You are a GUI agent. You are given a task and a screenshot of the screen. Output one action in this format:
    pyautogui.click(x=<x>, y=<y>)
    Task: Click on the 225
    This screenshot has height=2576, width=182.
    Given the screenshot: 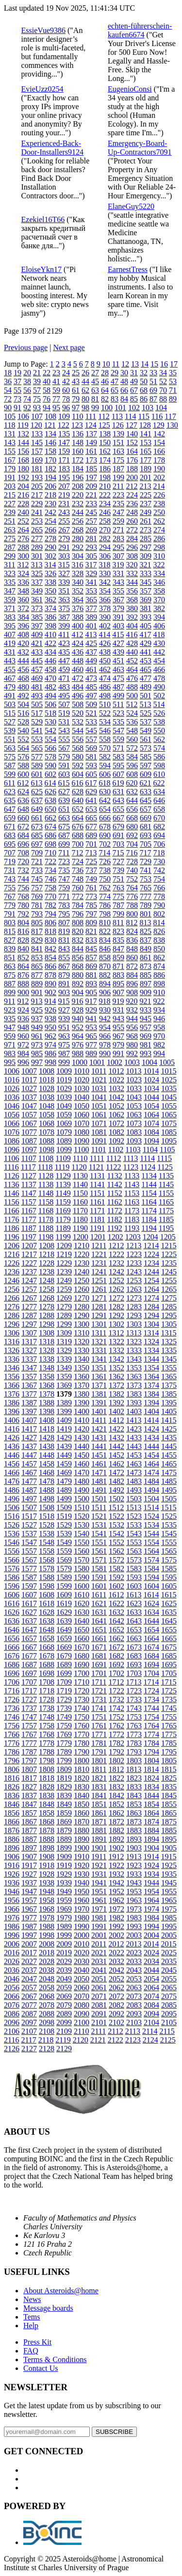 What is the action you would take?
    pyautogui.click(x=145, y=495)
    